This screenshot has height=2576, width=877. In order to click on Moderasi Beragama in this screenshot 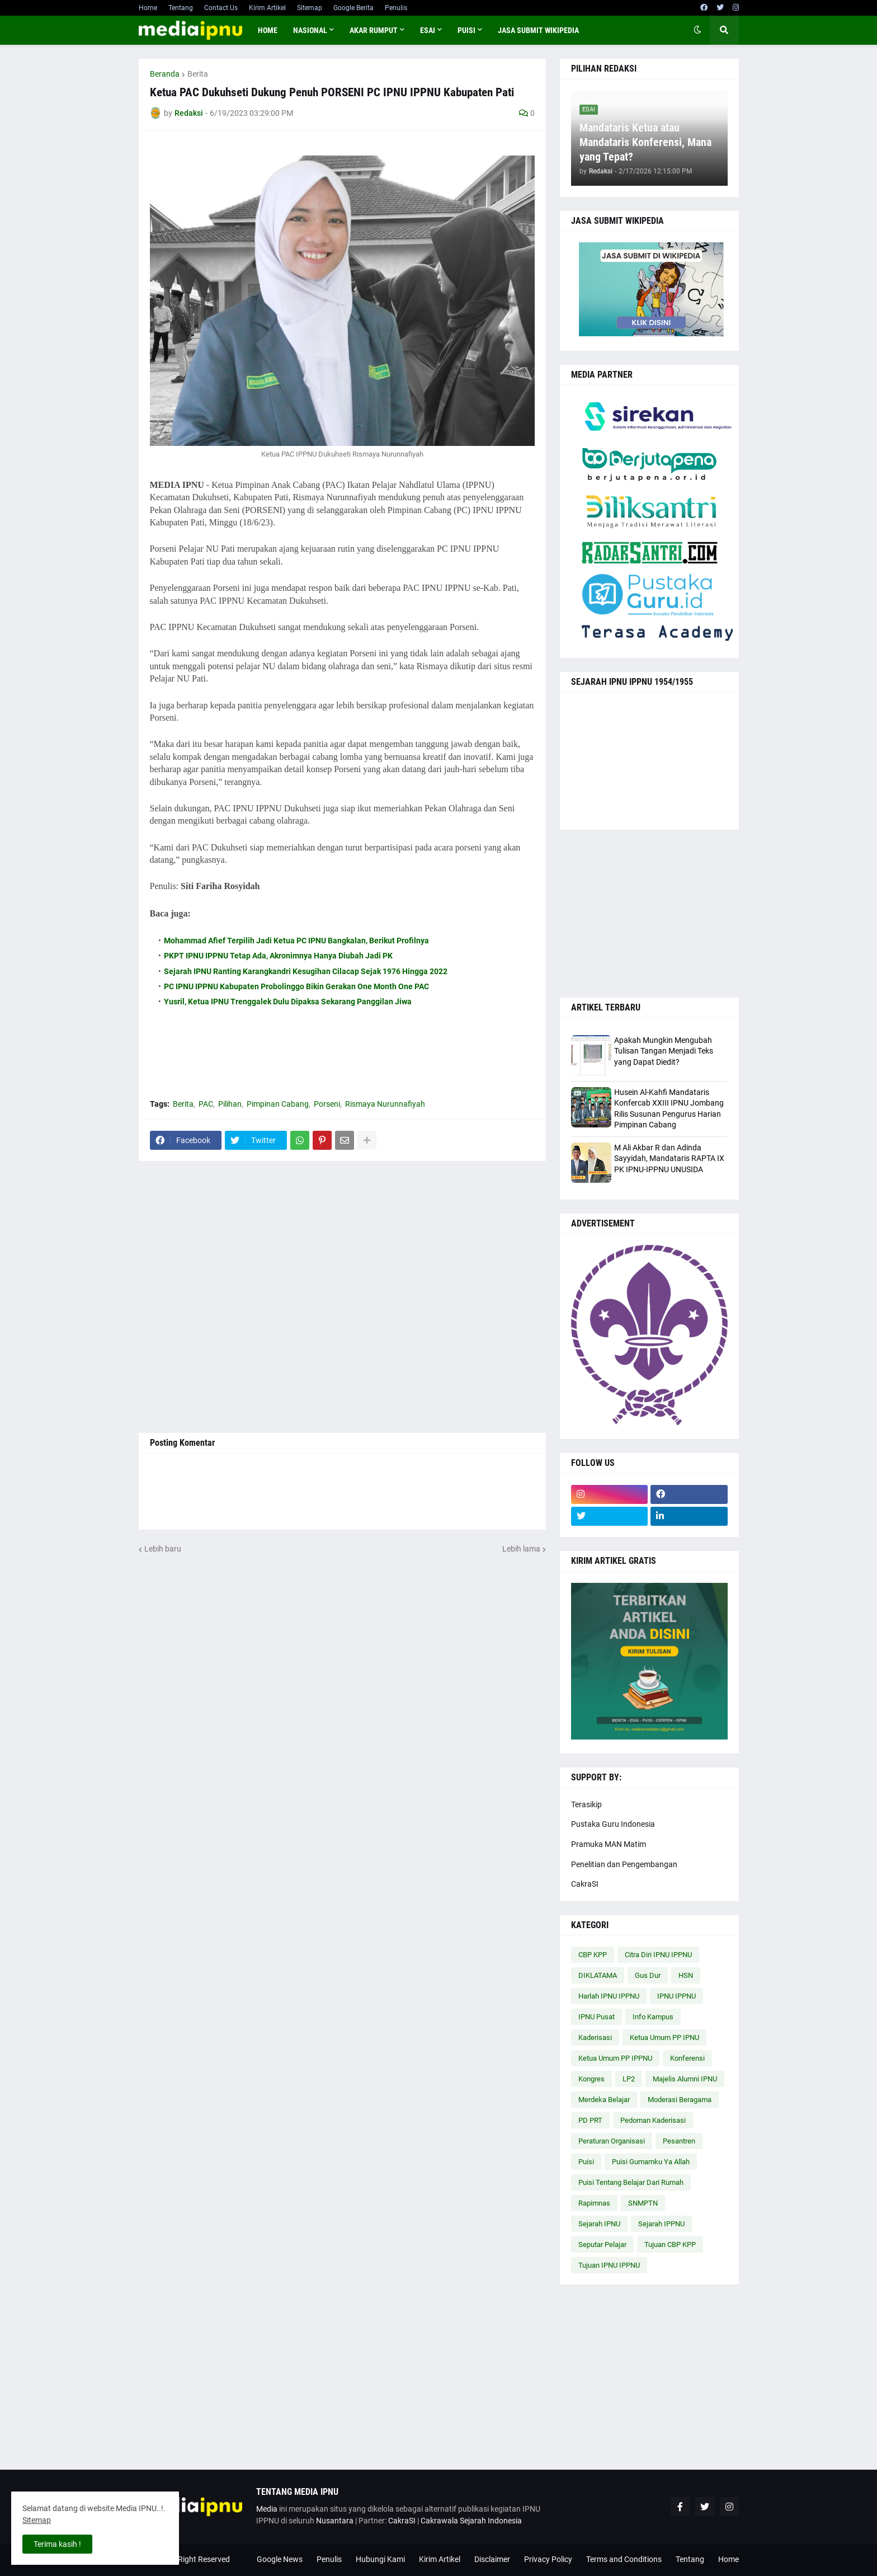, I will do `click(679, 2099)`.